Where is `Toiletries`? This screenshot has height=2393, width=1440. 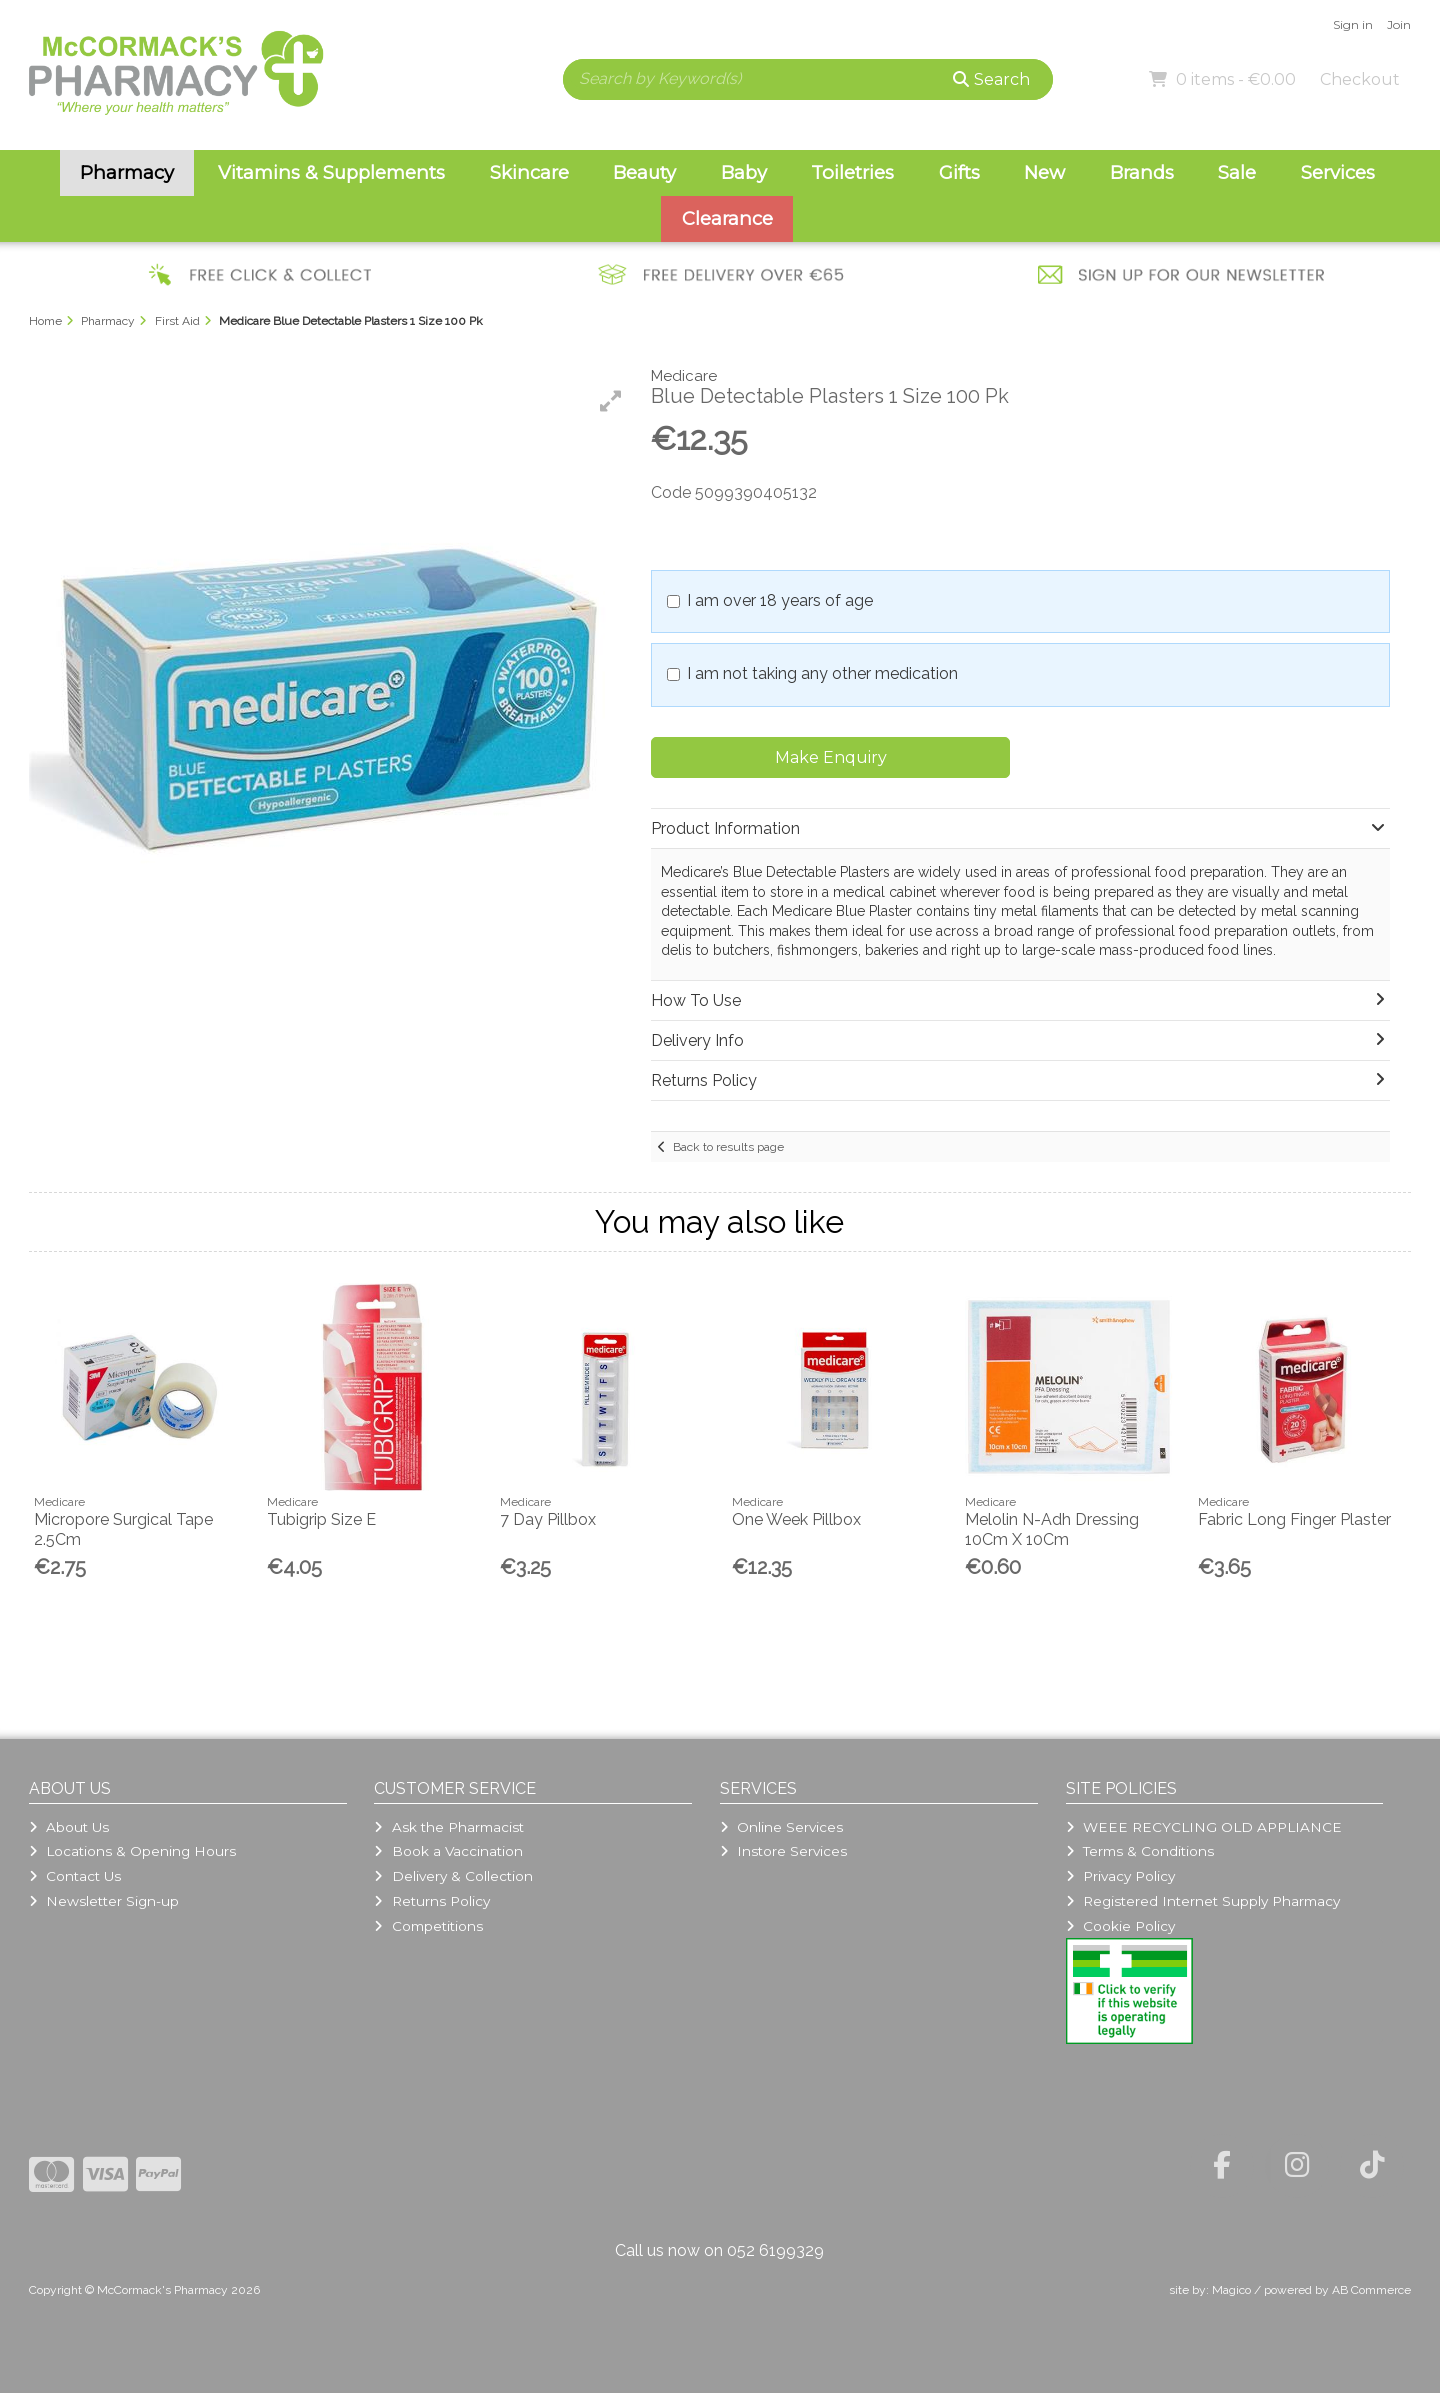
Toiletries is located at coordinates (852, 172).